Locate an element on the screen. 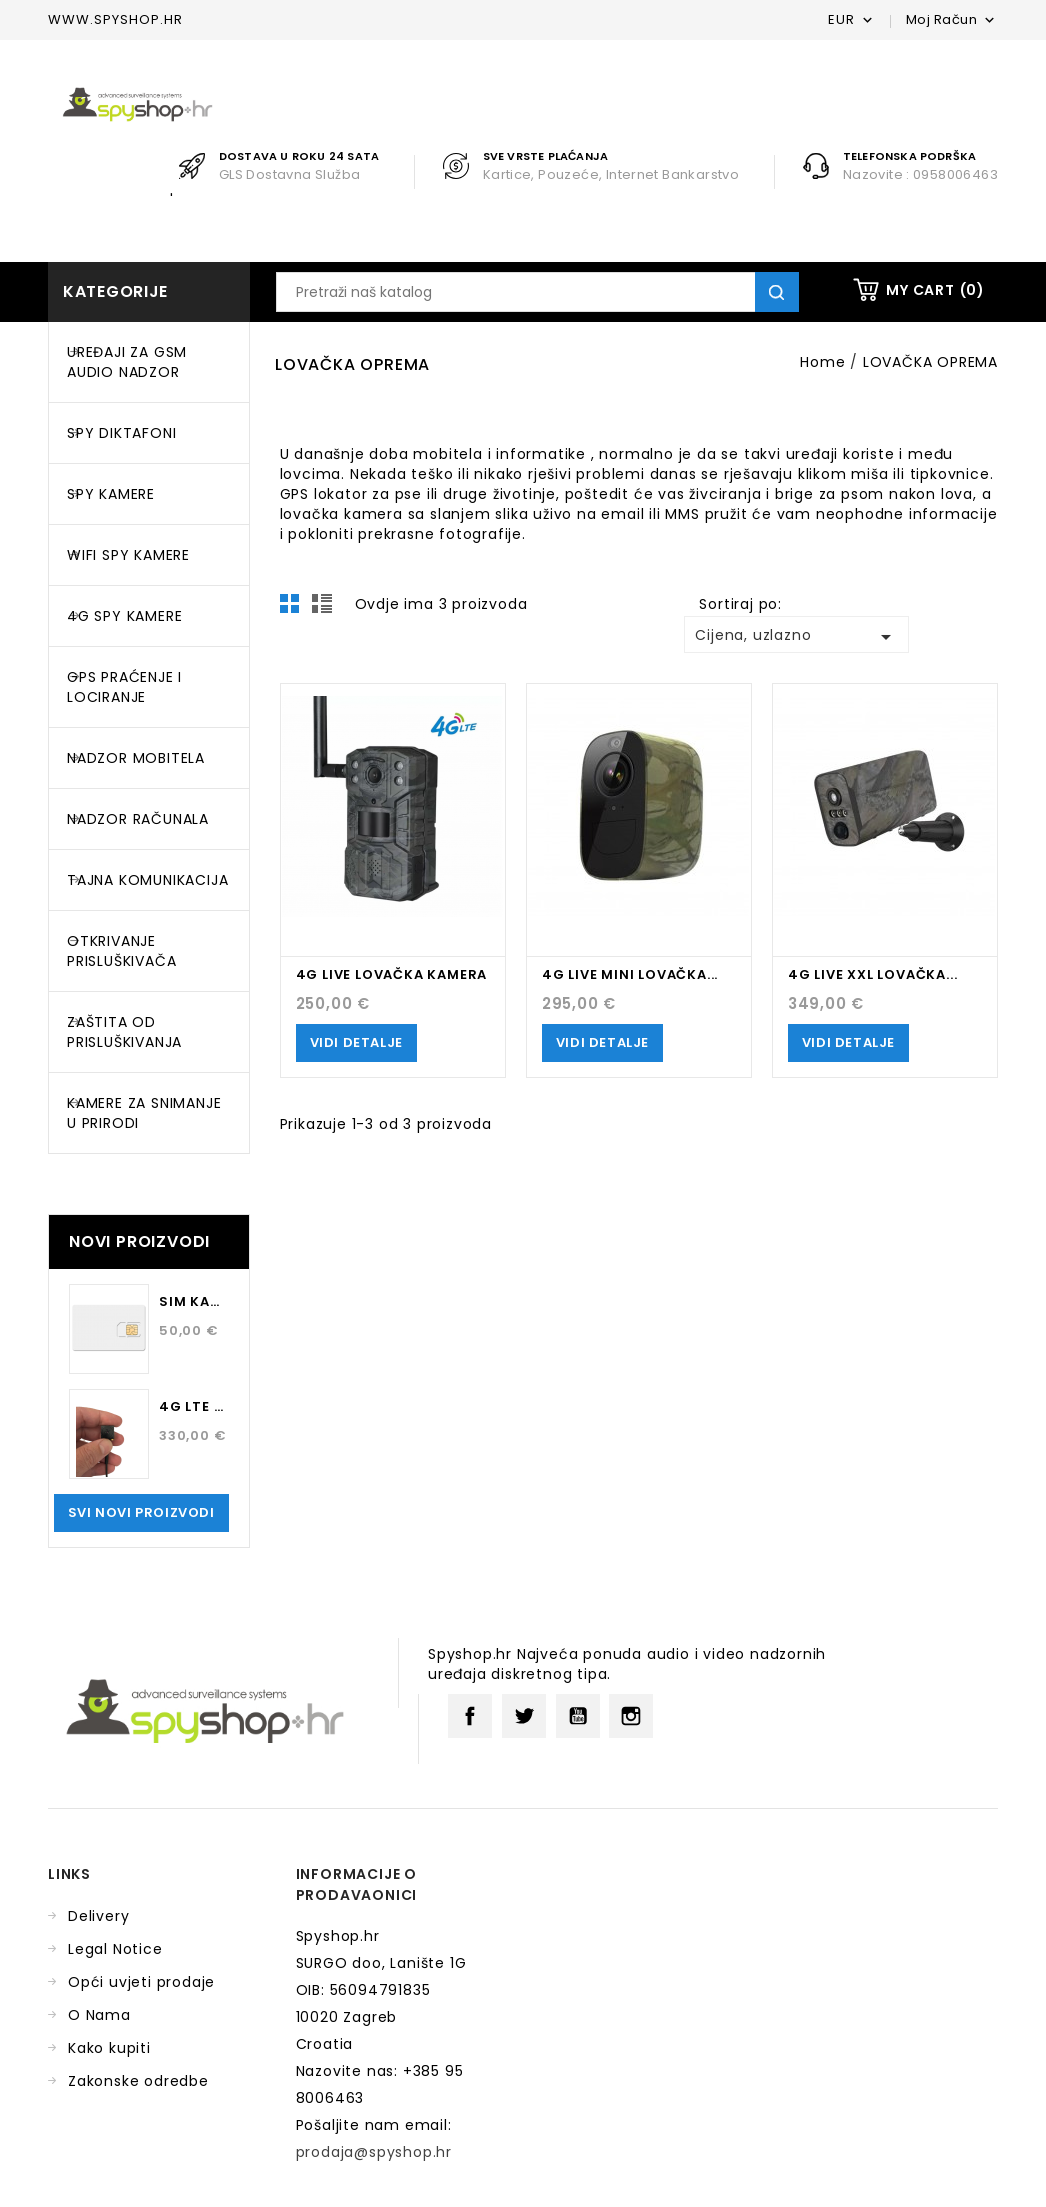  WIFI SPY KAMERE is located at coordinates (128, 555).